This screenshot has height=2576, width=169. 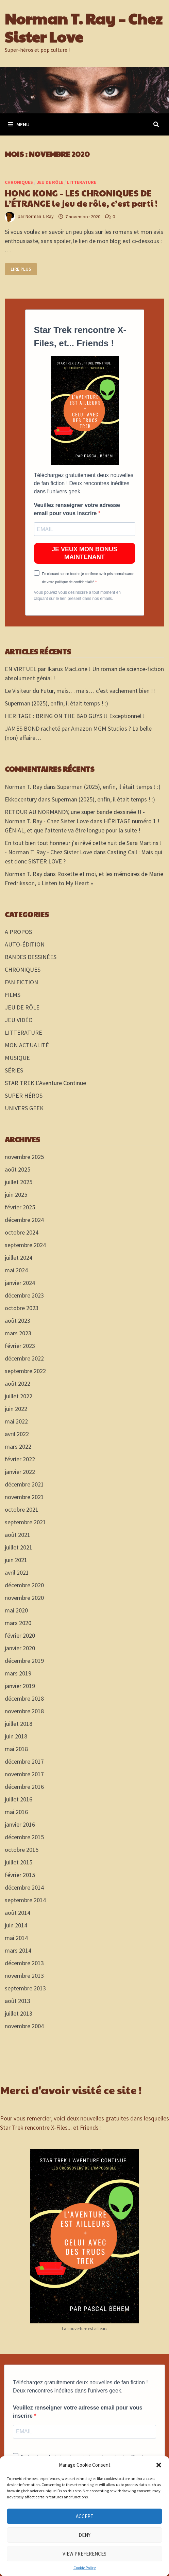 What do you see at coordinates (18, 1257) in the screenshot?
I see `juillet 2024` at bounding box center [18, 1257].